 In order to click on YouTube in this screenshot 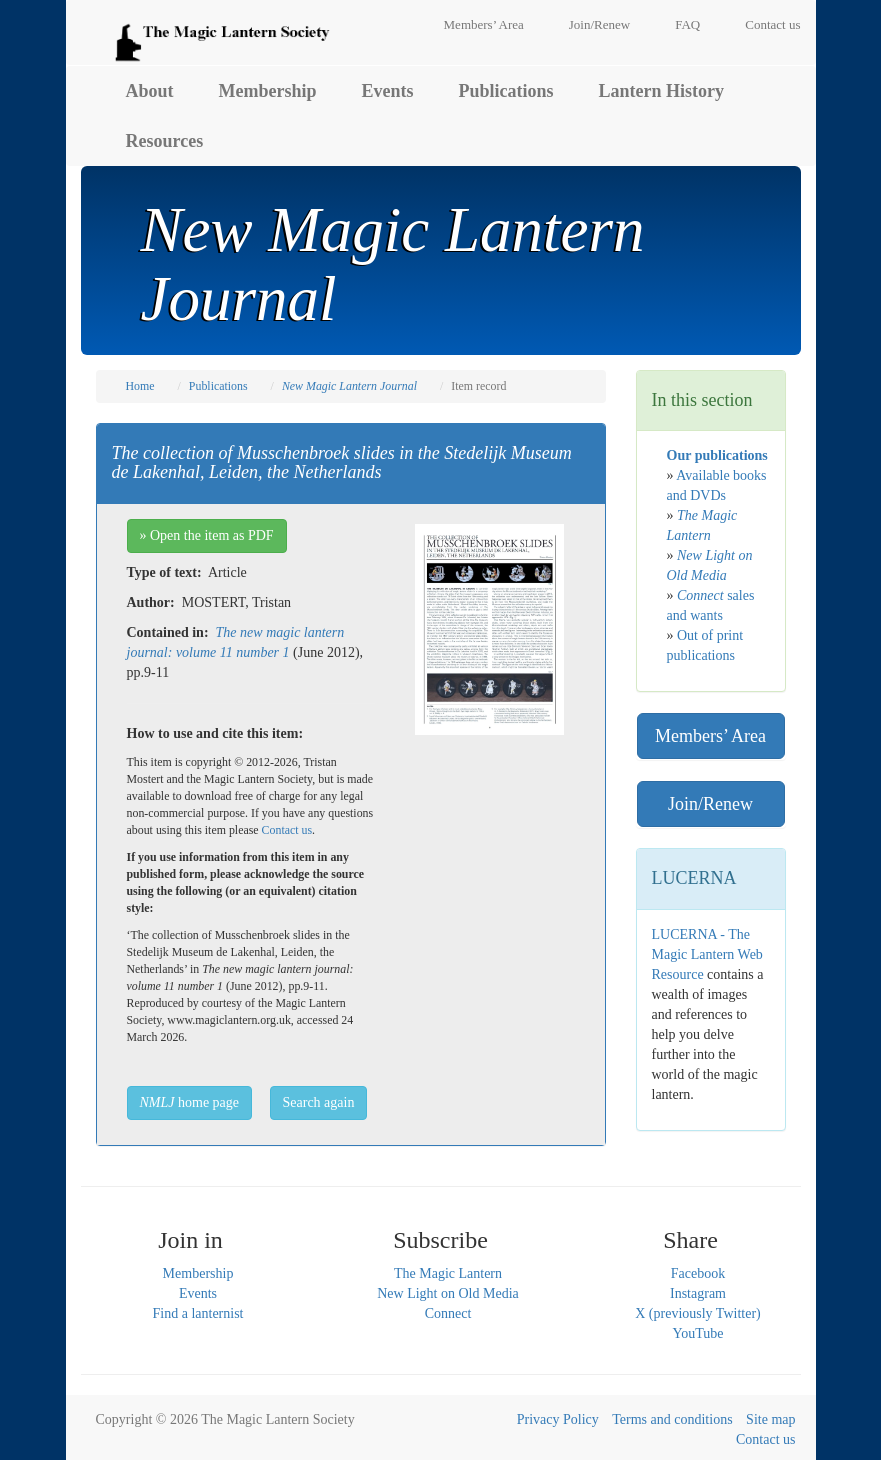, I will do `click(698, 1333)`.